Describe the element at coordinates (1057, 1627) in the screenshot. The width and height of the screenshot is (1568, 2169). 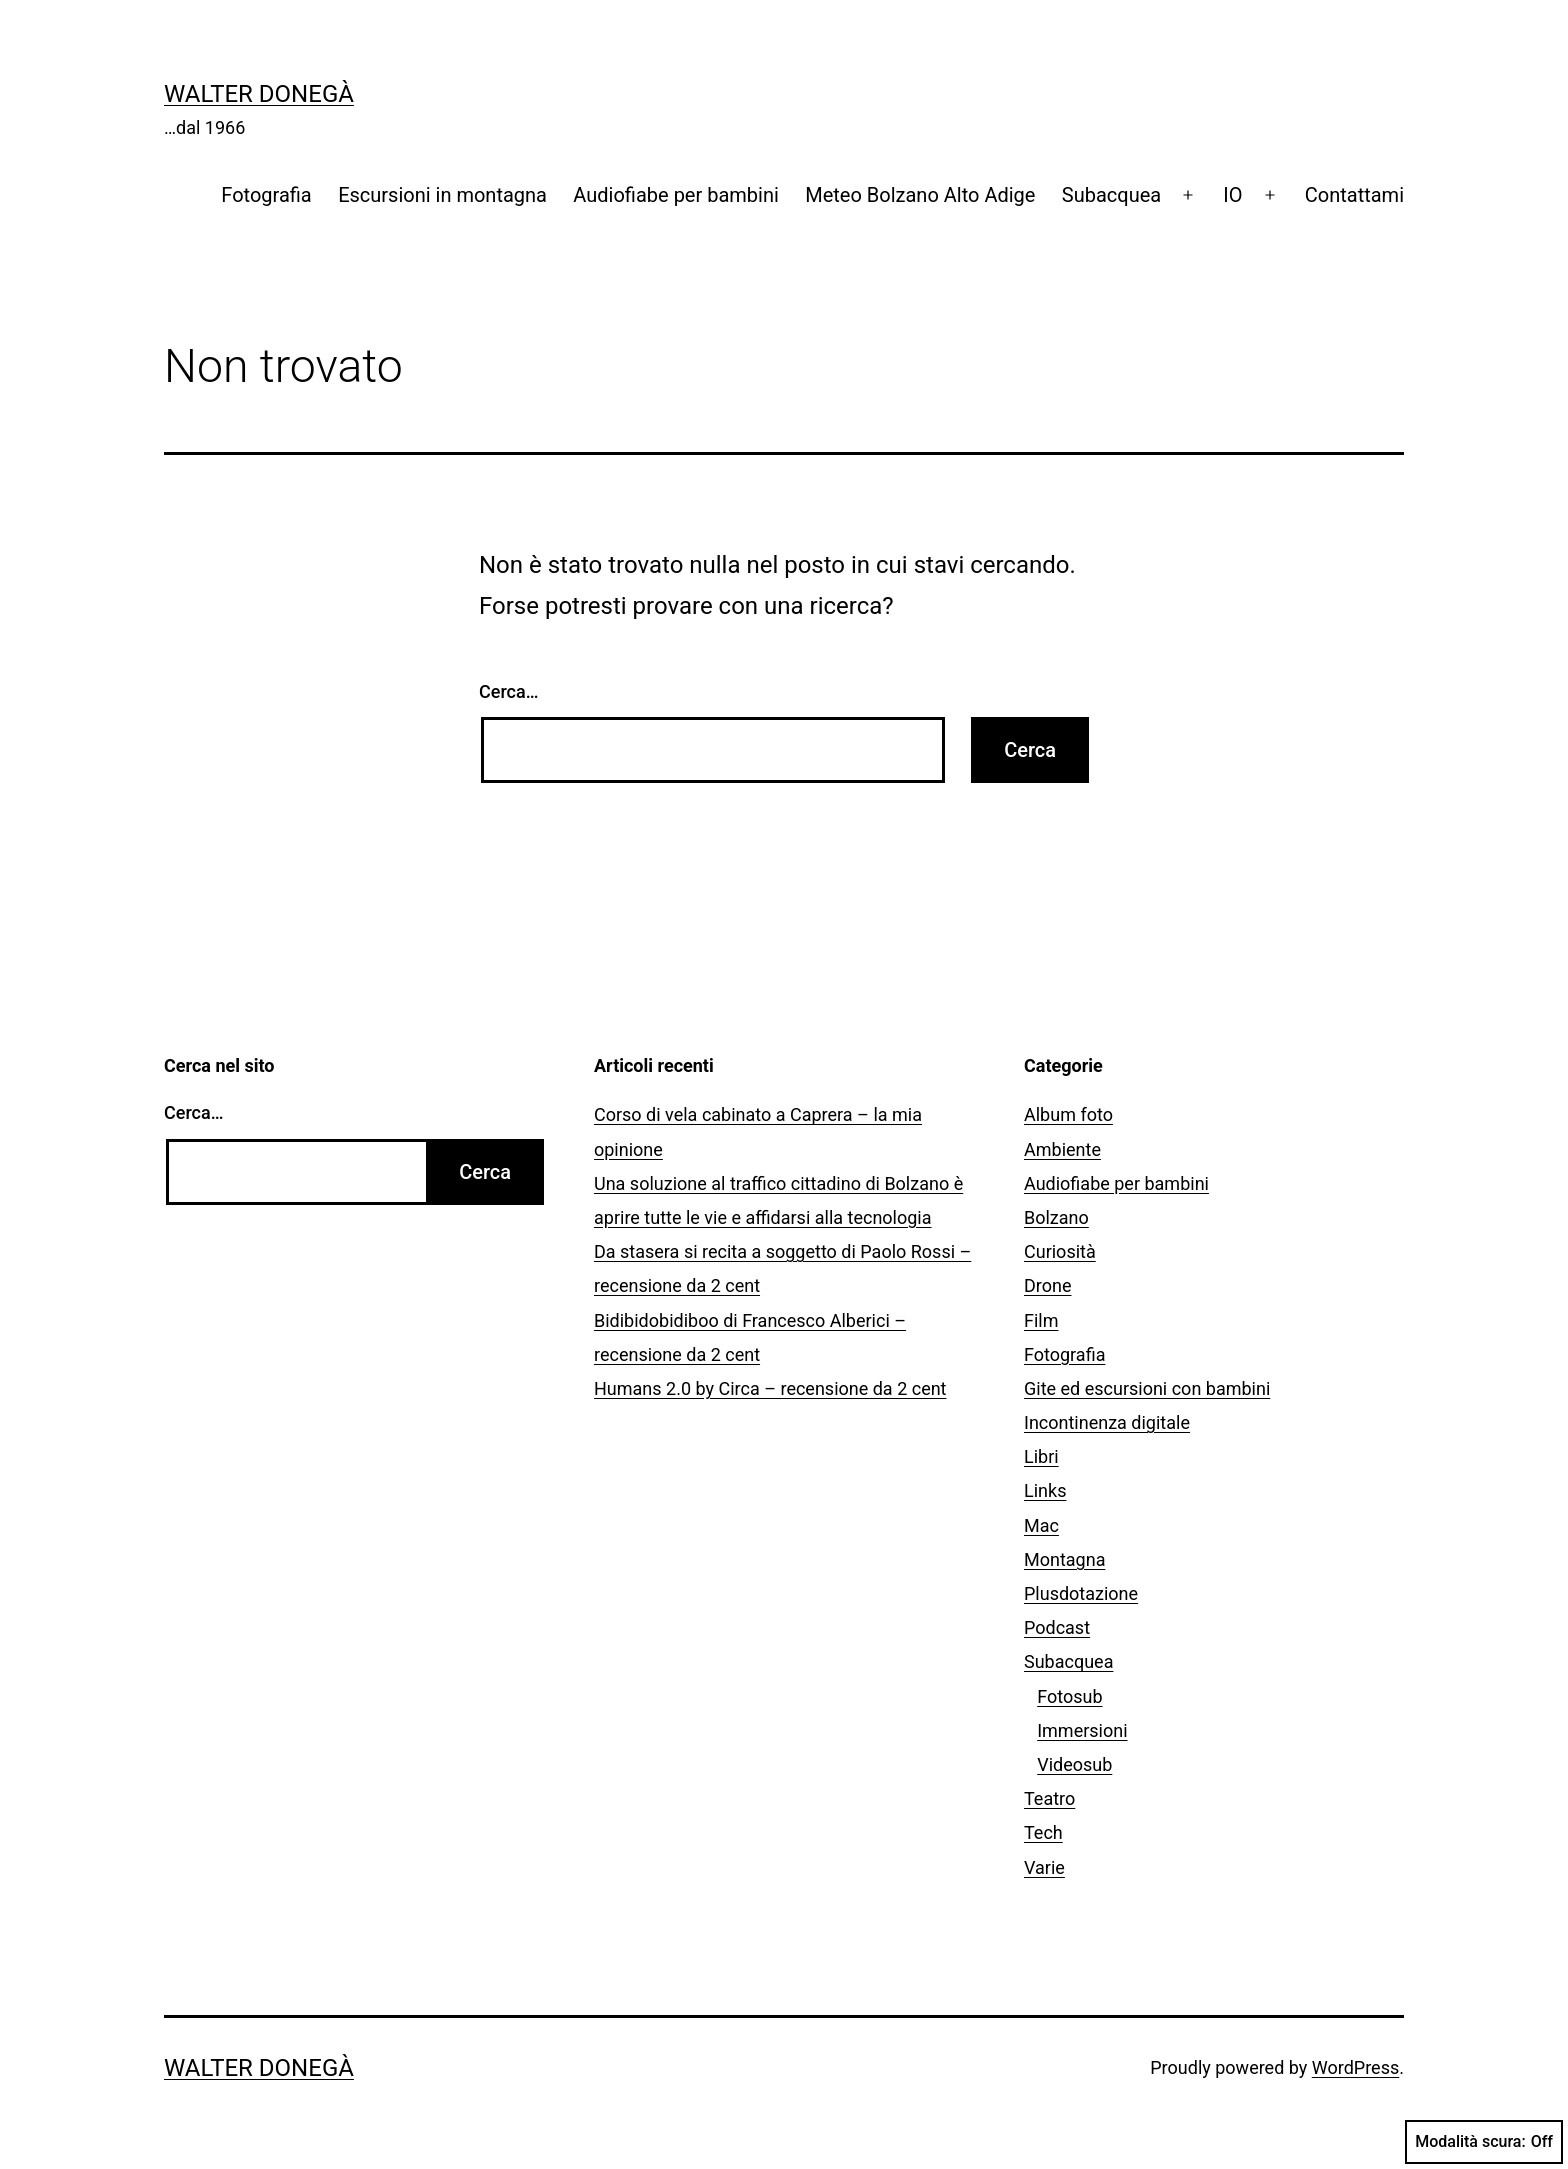
I see `Podcast` at that location.